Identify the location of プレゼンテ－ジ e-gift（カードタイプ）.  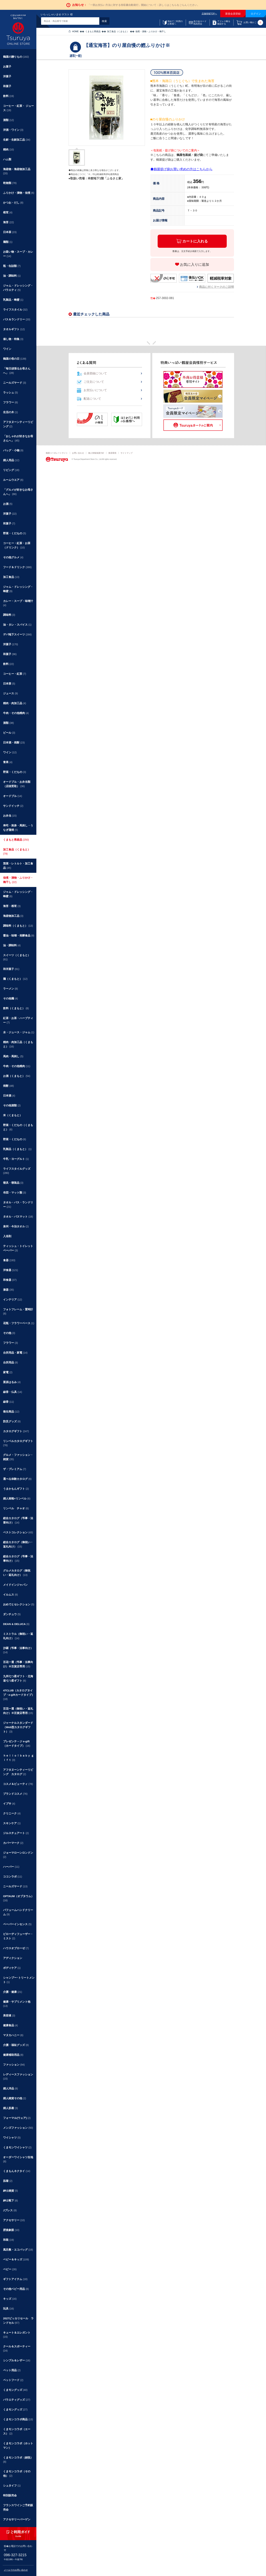
(16, 1743).